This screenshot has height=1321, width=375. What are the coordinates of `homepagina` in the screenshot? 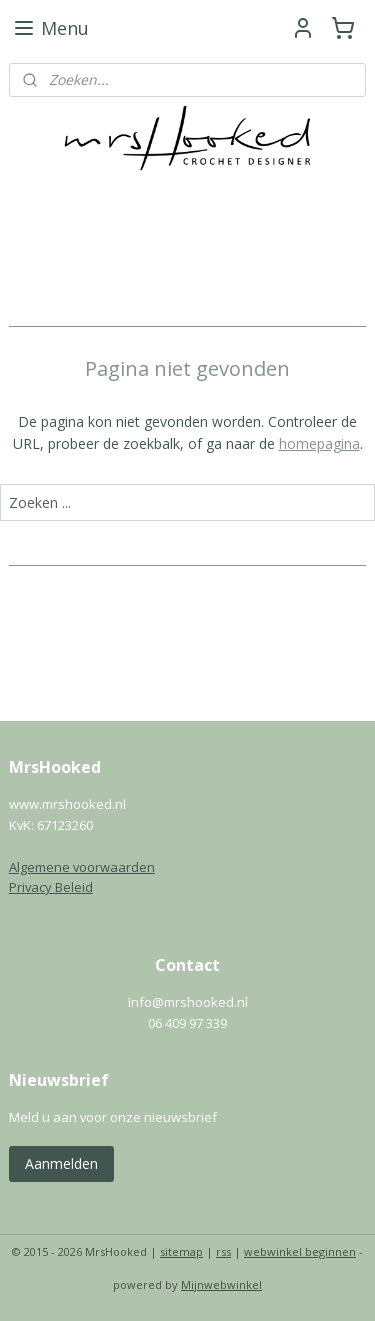 It's located at (319, 443).